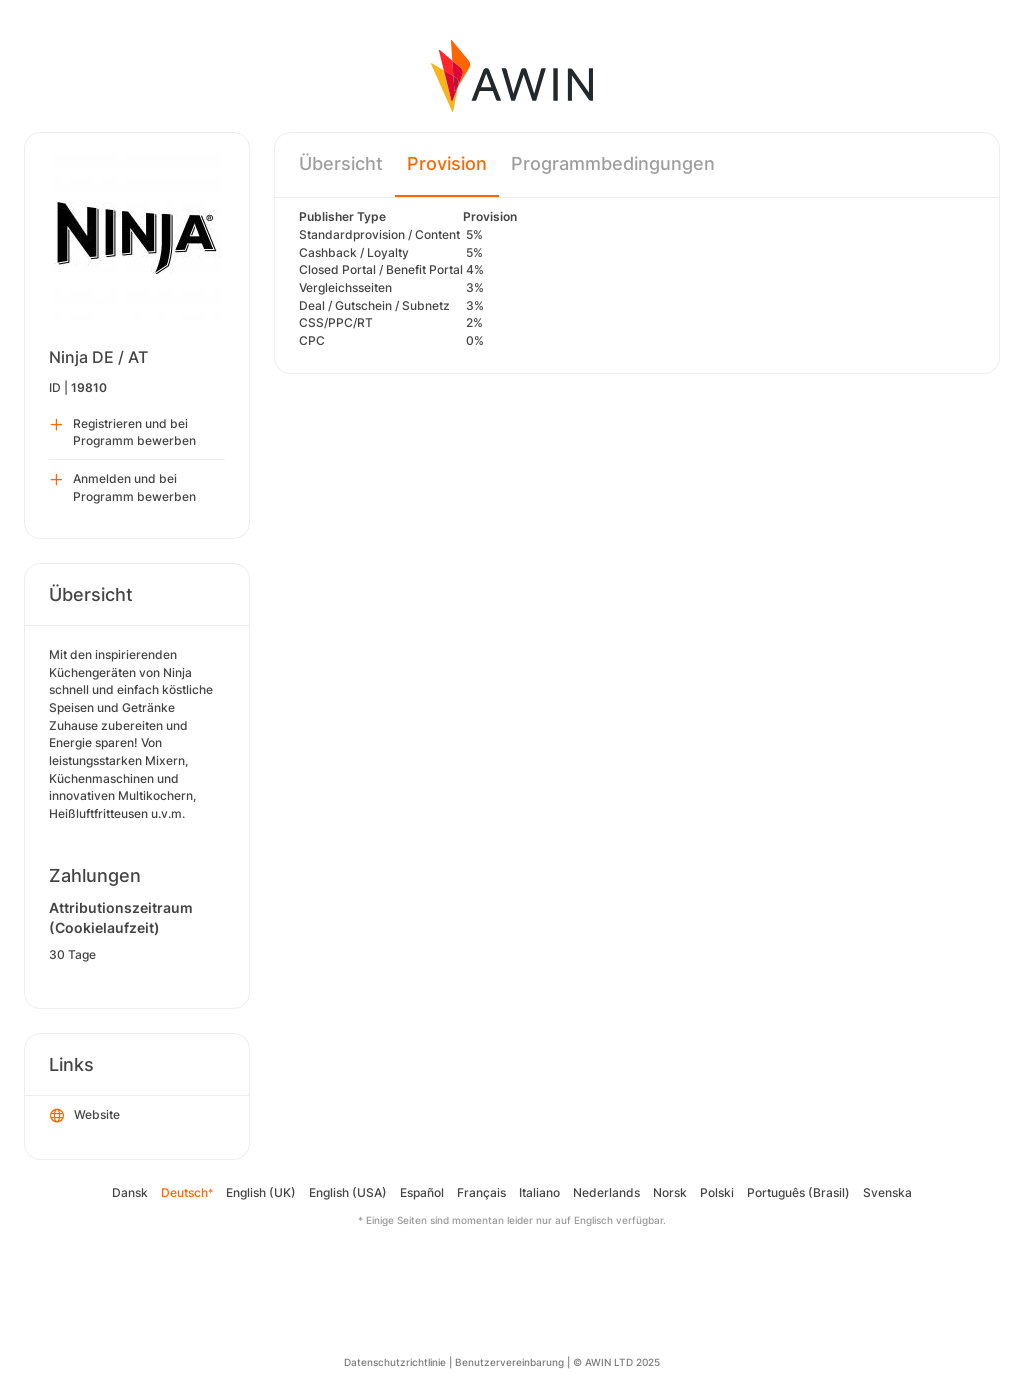 The height and width of the screenshot is (1382, 1024). I want to click on Nederlands, so click(606, 1192).